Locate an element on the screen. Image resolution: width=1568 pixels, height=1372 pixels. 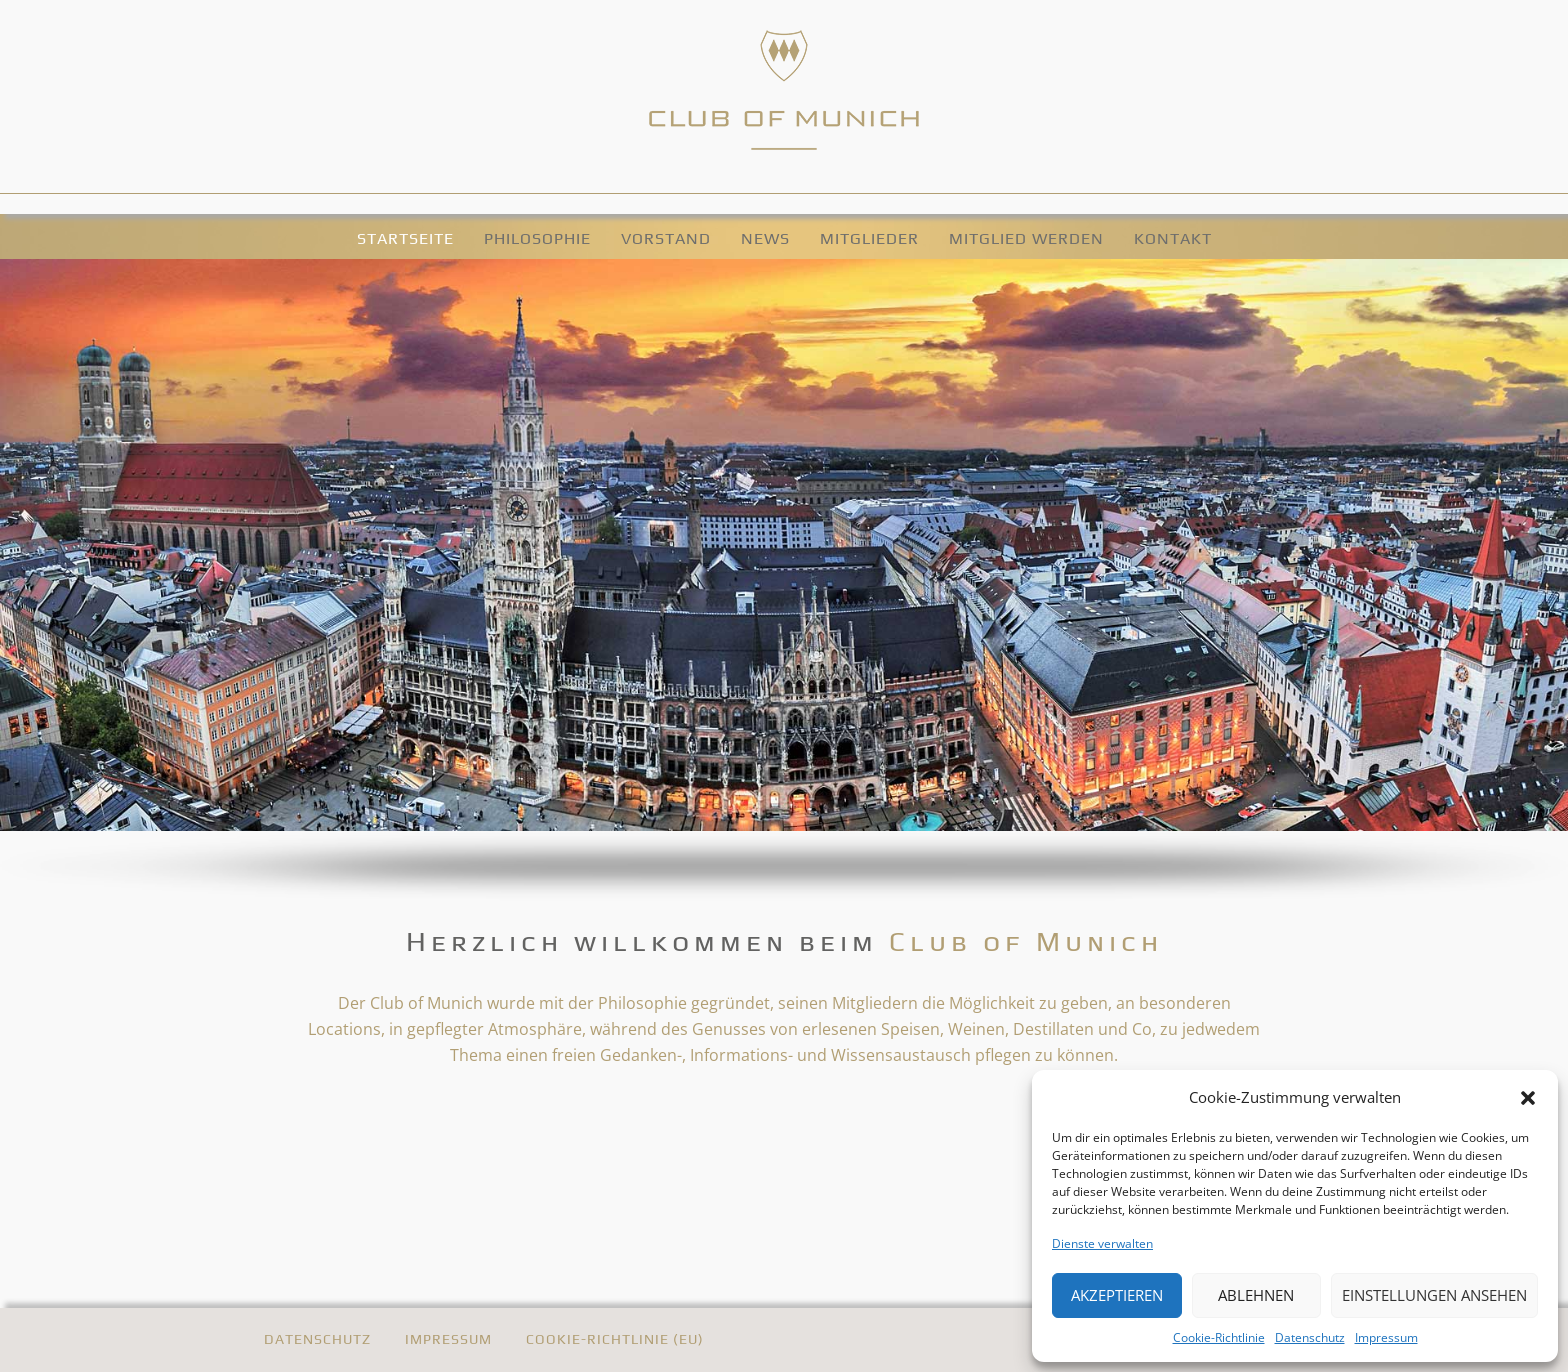
Cookie-Richtlinie (EU) is located at coordinates (615, 1339).